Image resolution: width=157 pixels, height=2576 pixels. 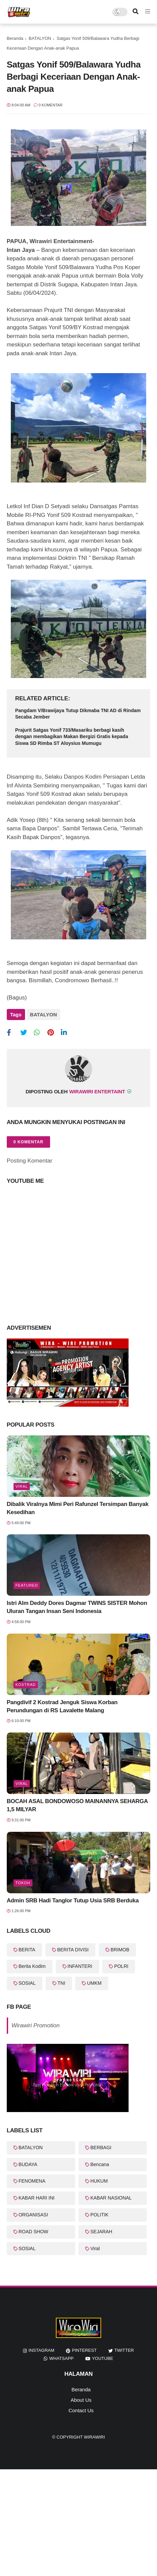 I want to click on BUDAYA, so click(x=28, y=2164).